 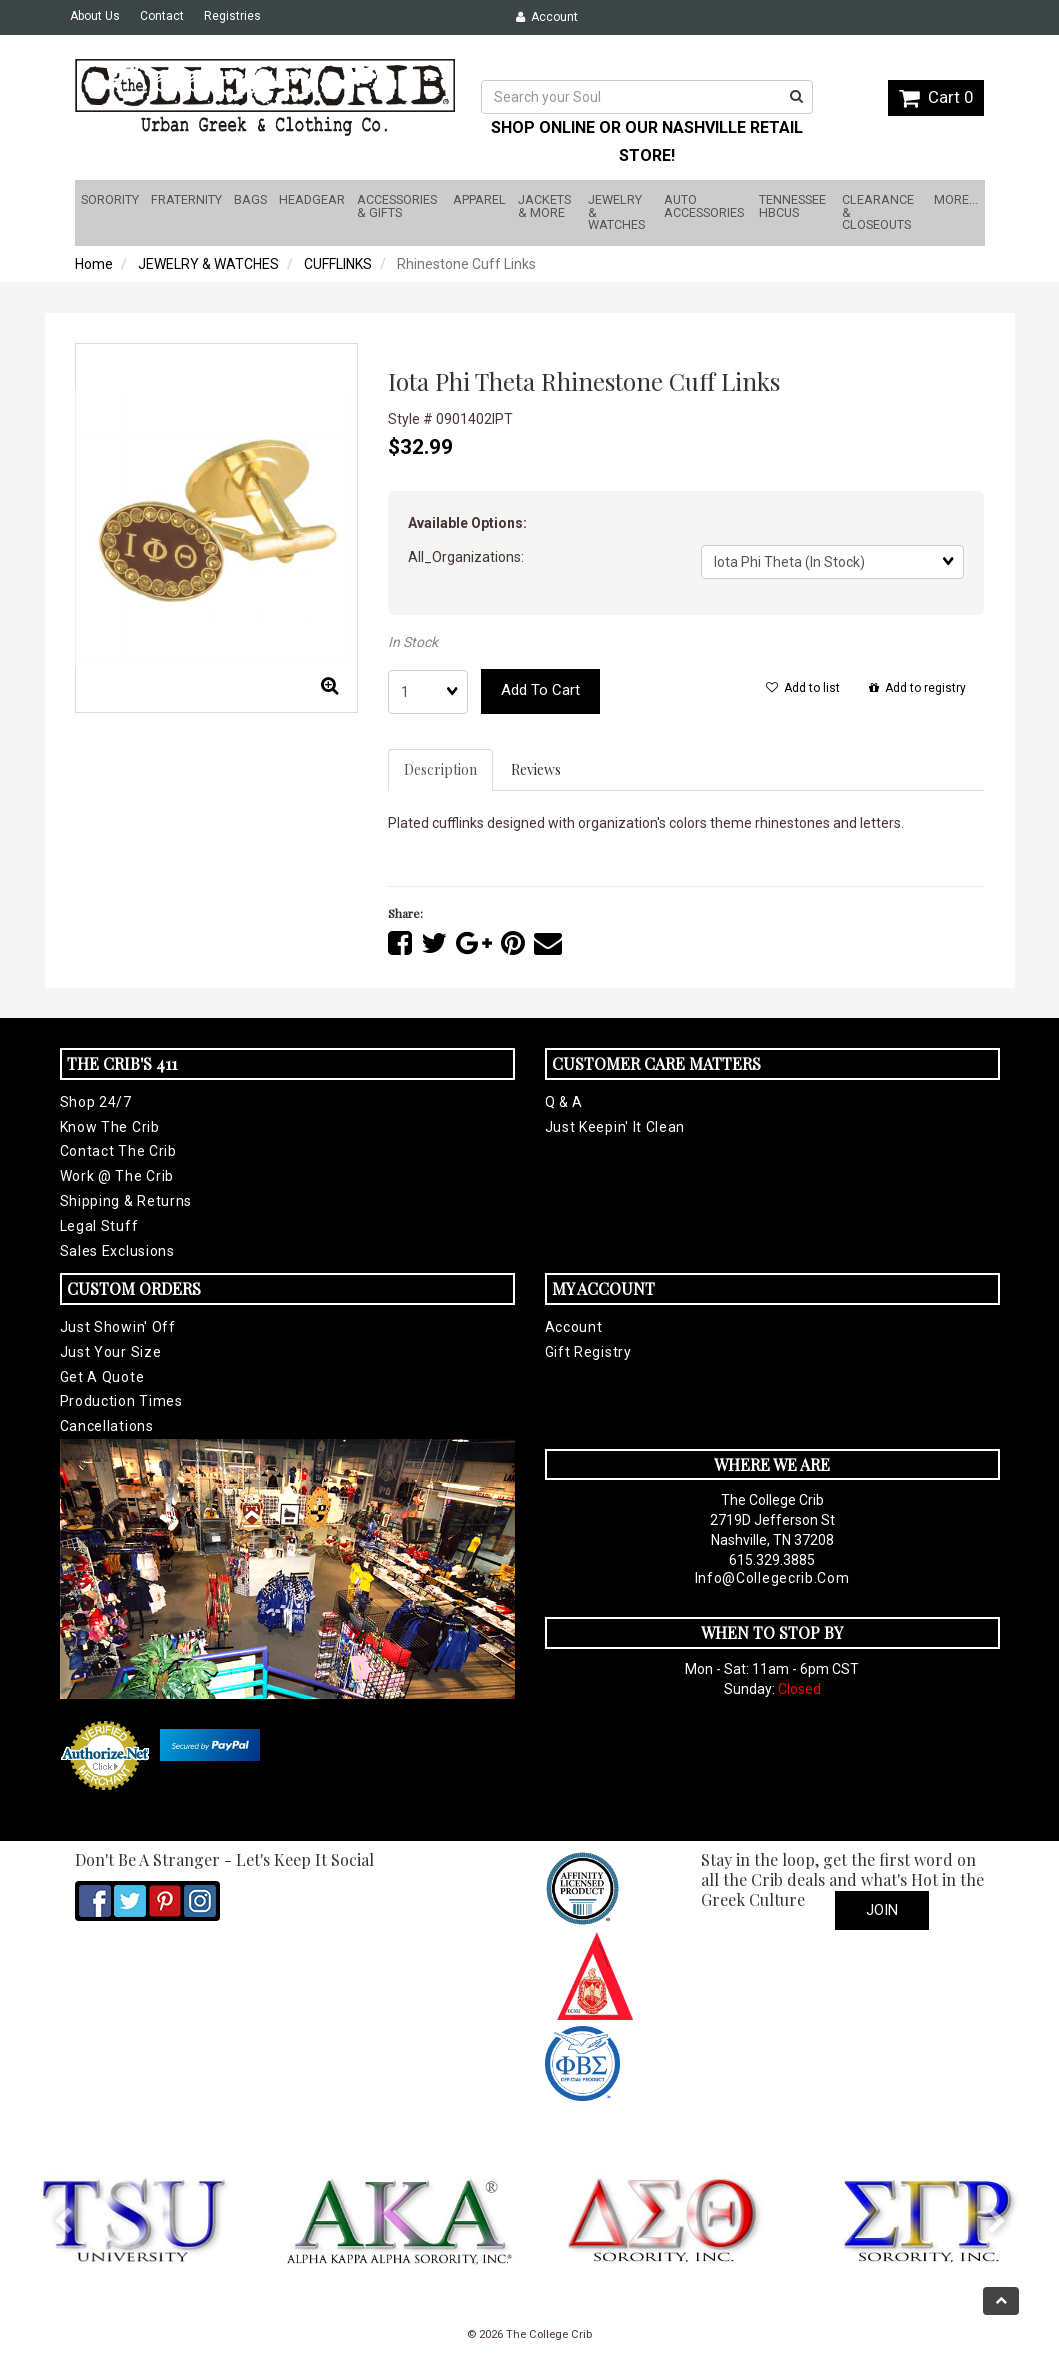 What do you see at coordinates (772, 1578) in the screenshot?
I see `info@collegecrib.com` at bounding box center [772, 1578].